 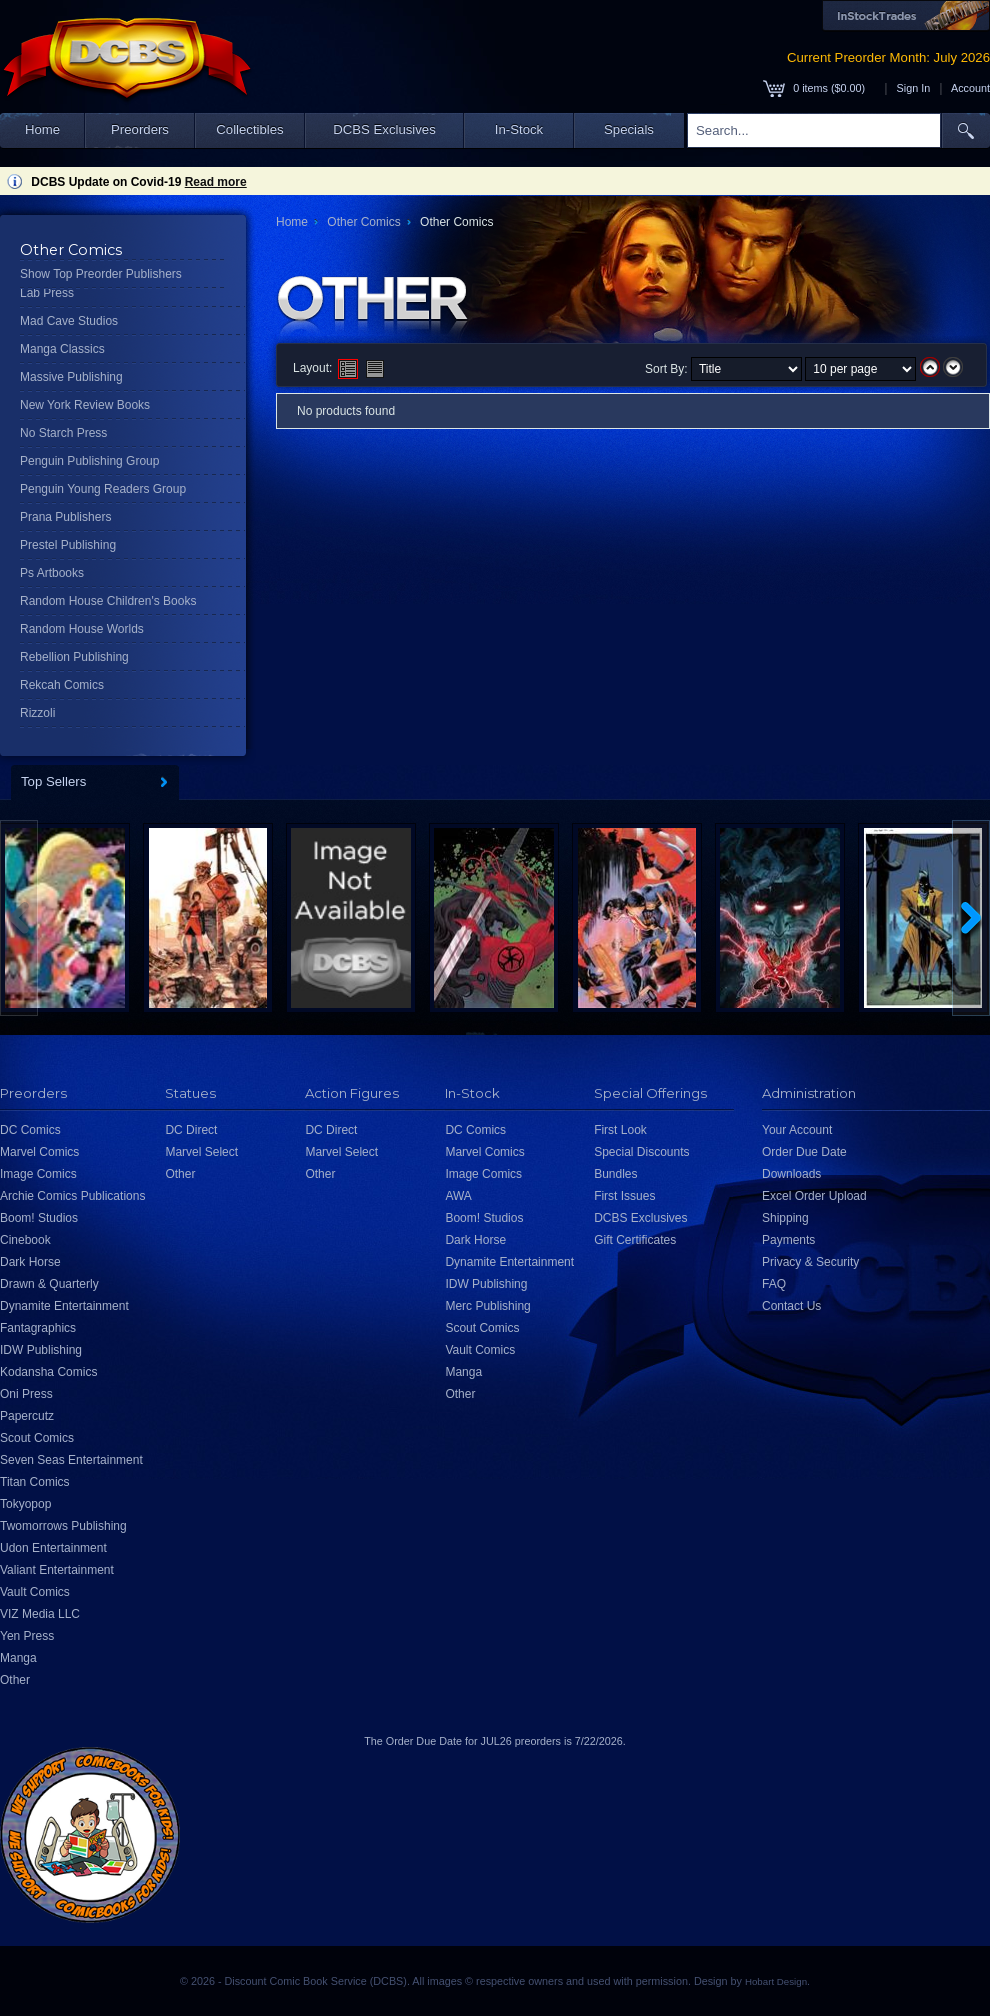 What do you see at coordinates (38, 1174) in the screenshot?
I see `Image Comics` at bounding box center [38, 1174].